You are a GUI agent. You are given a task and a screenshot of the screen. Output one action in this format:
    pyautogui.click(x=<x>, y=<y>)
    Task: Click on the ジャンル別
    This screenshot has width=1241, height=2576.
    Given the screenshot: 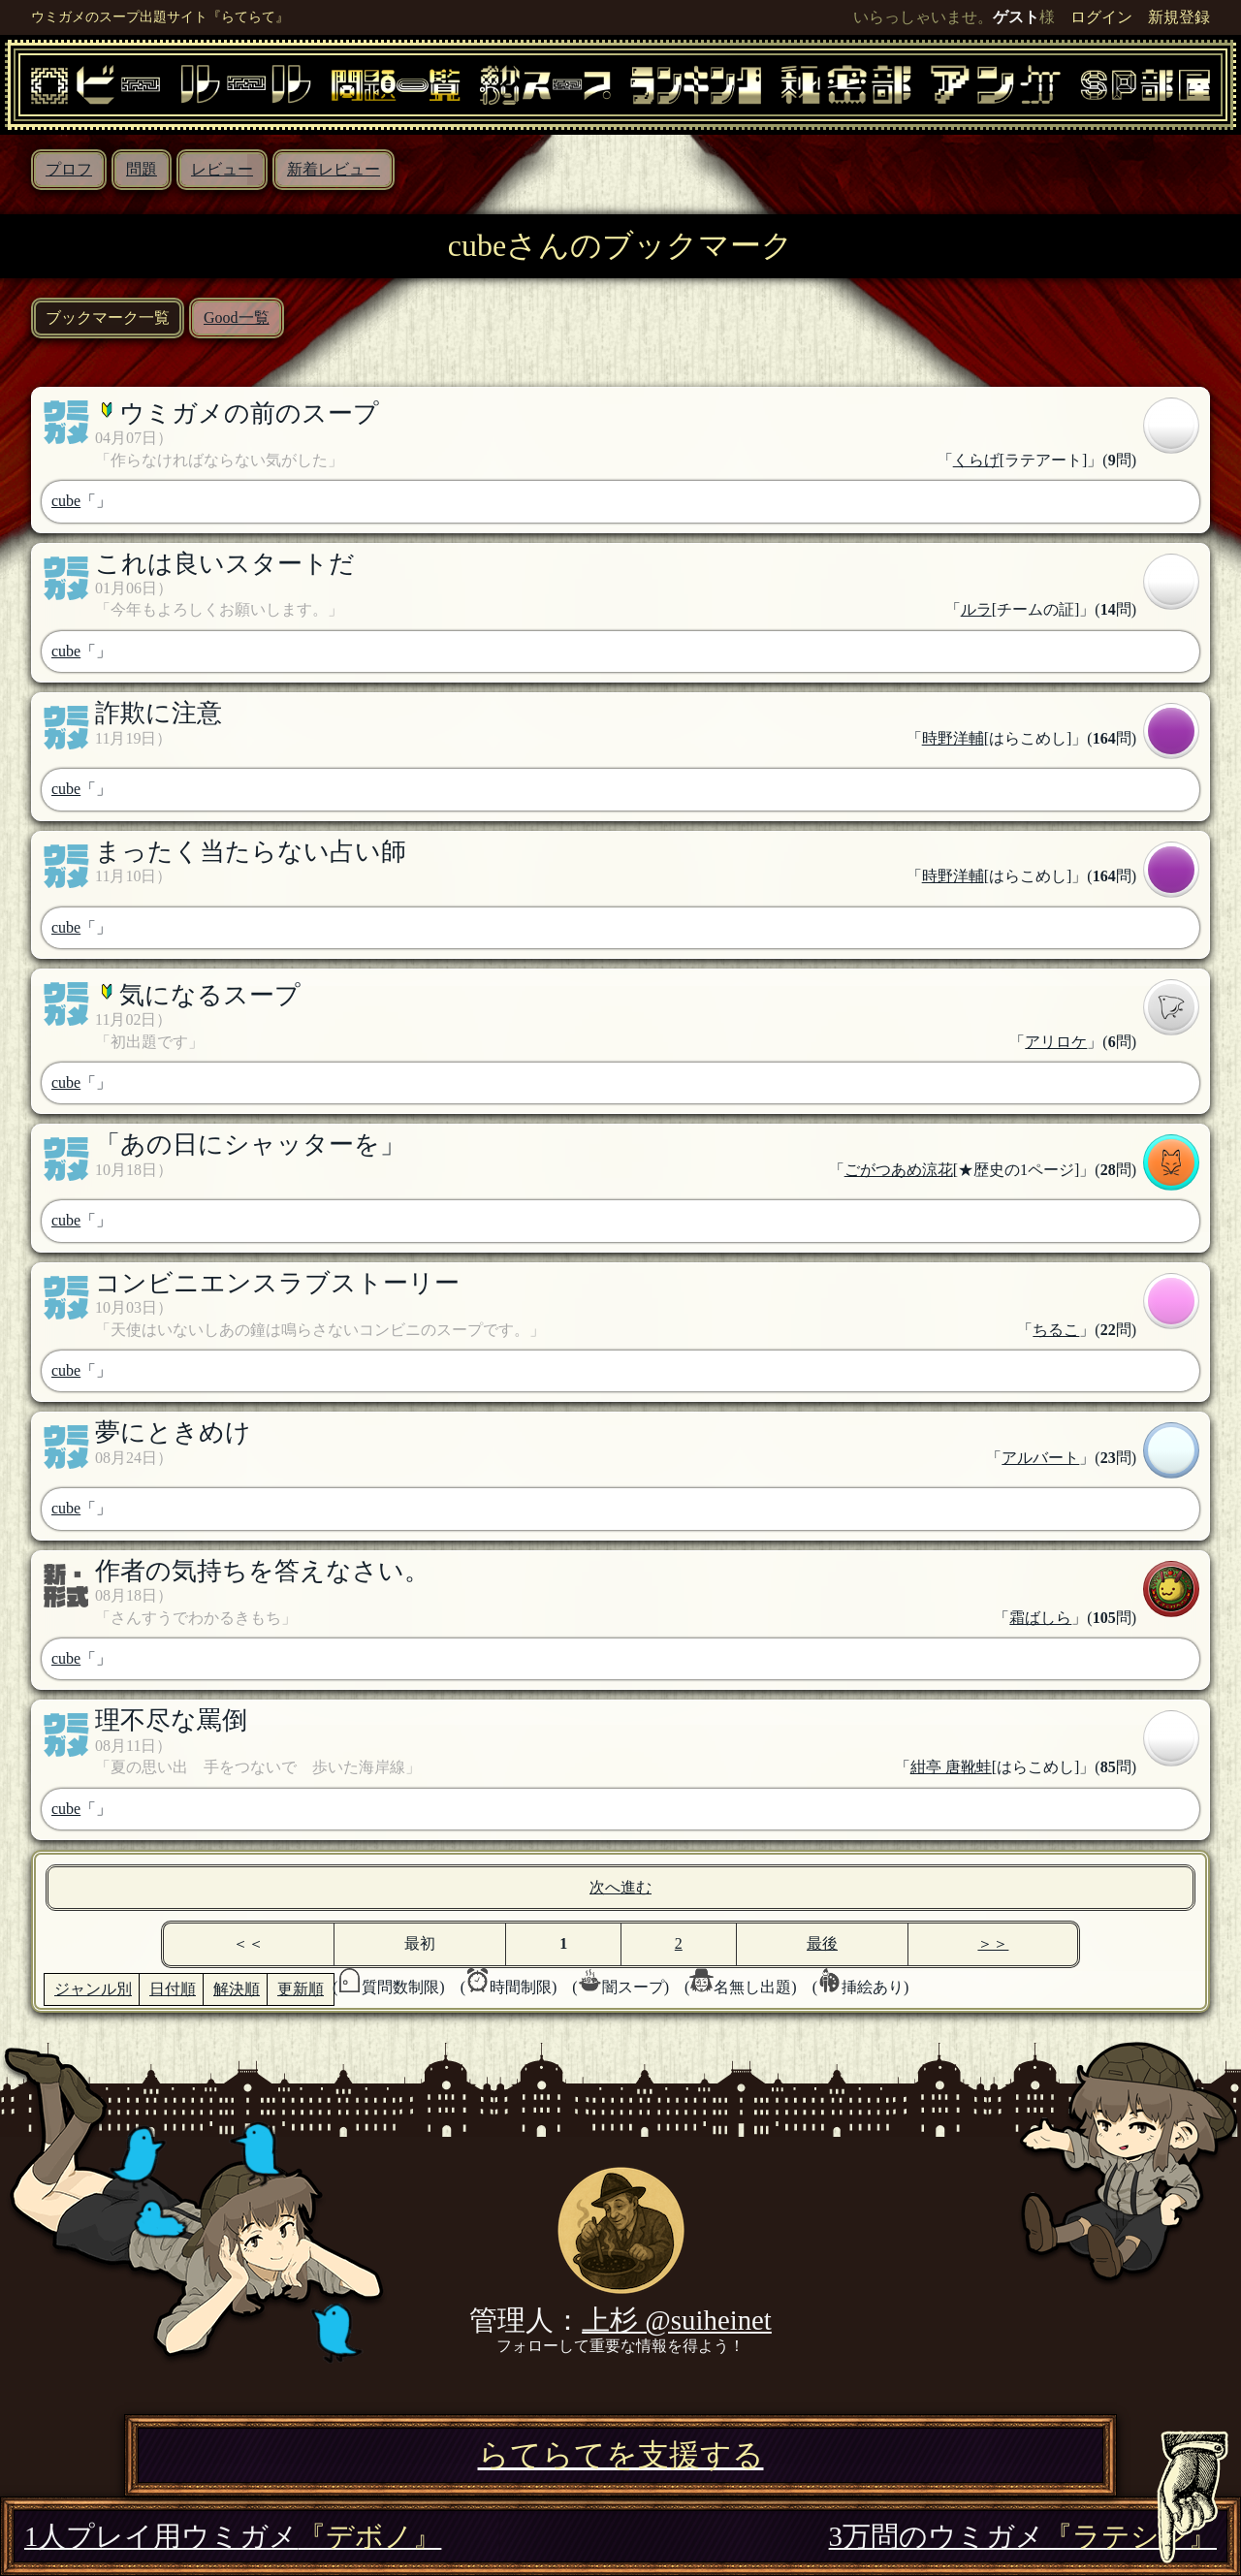 What is the action you would take?
    pyautogui.click(x=93, y=1989)
    